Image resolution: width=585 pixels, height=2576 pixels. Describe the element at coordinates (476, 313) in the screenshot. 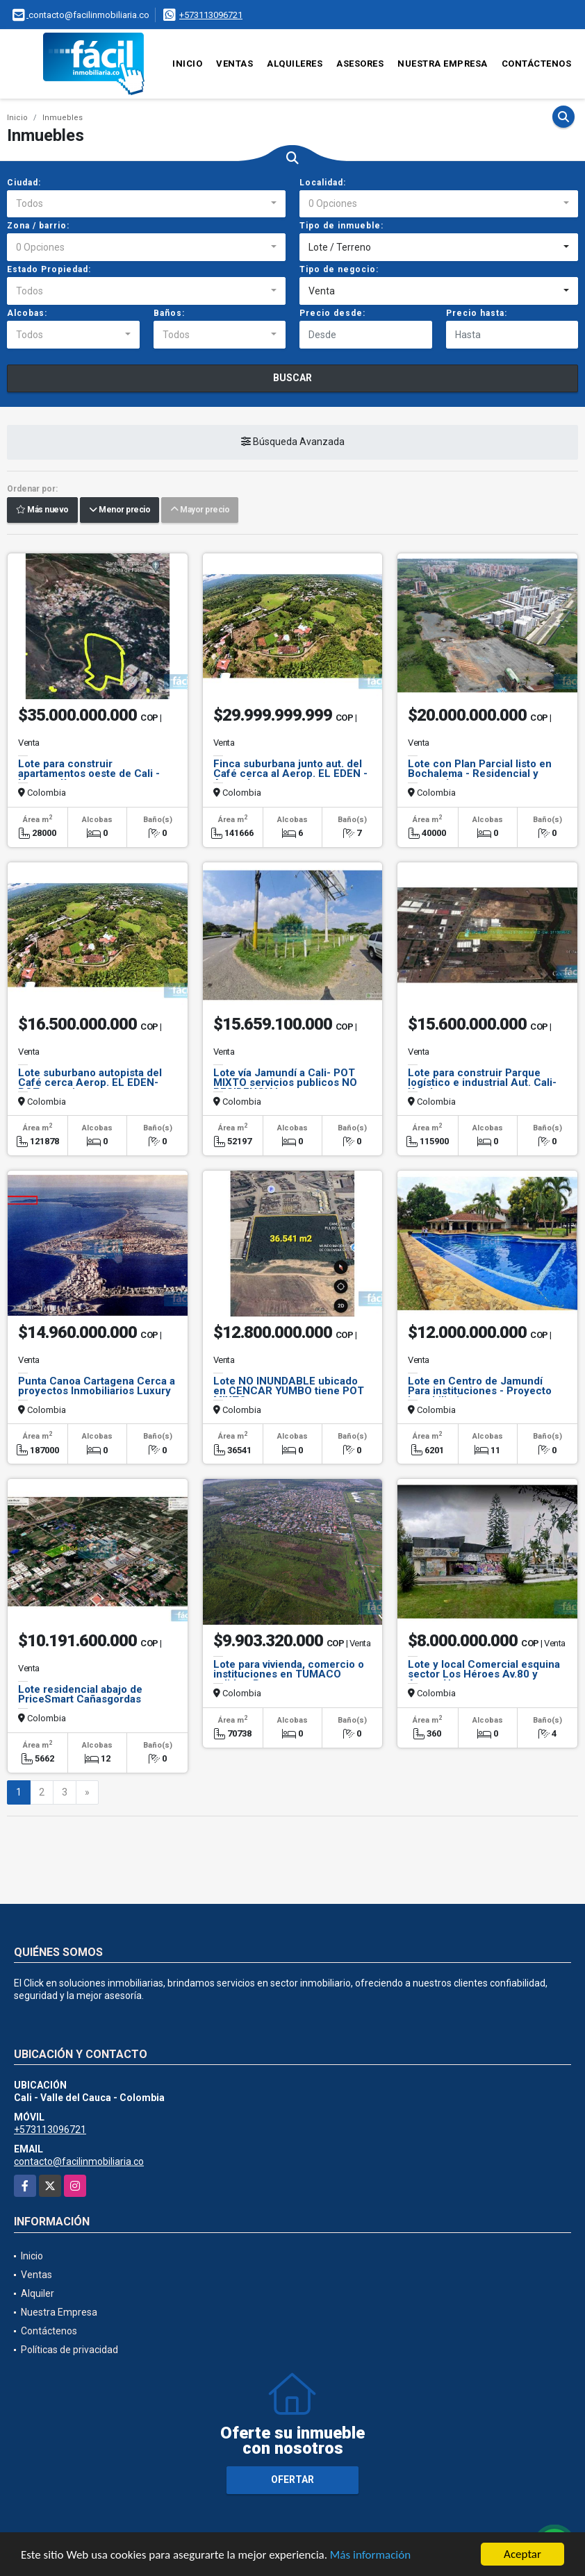

I see `Precio hasta:` at that location.